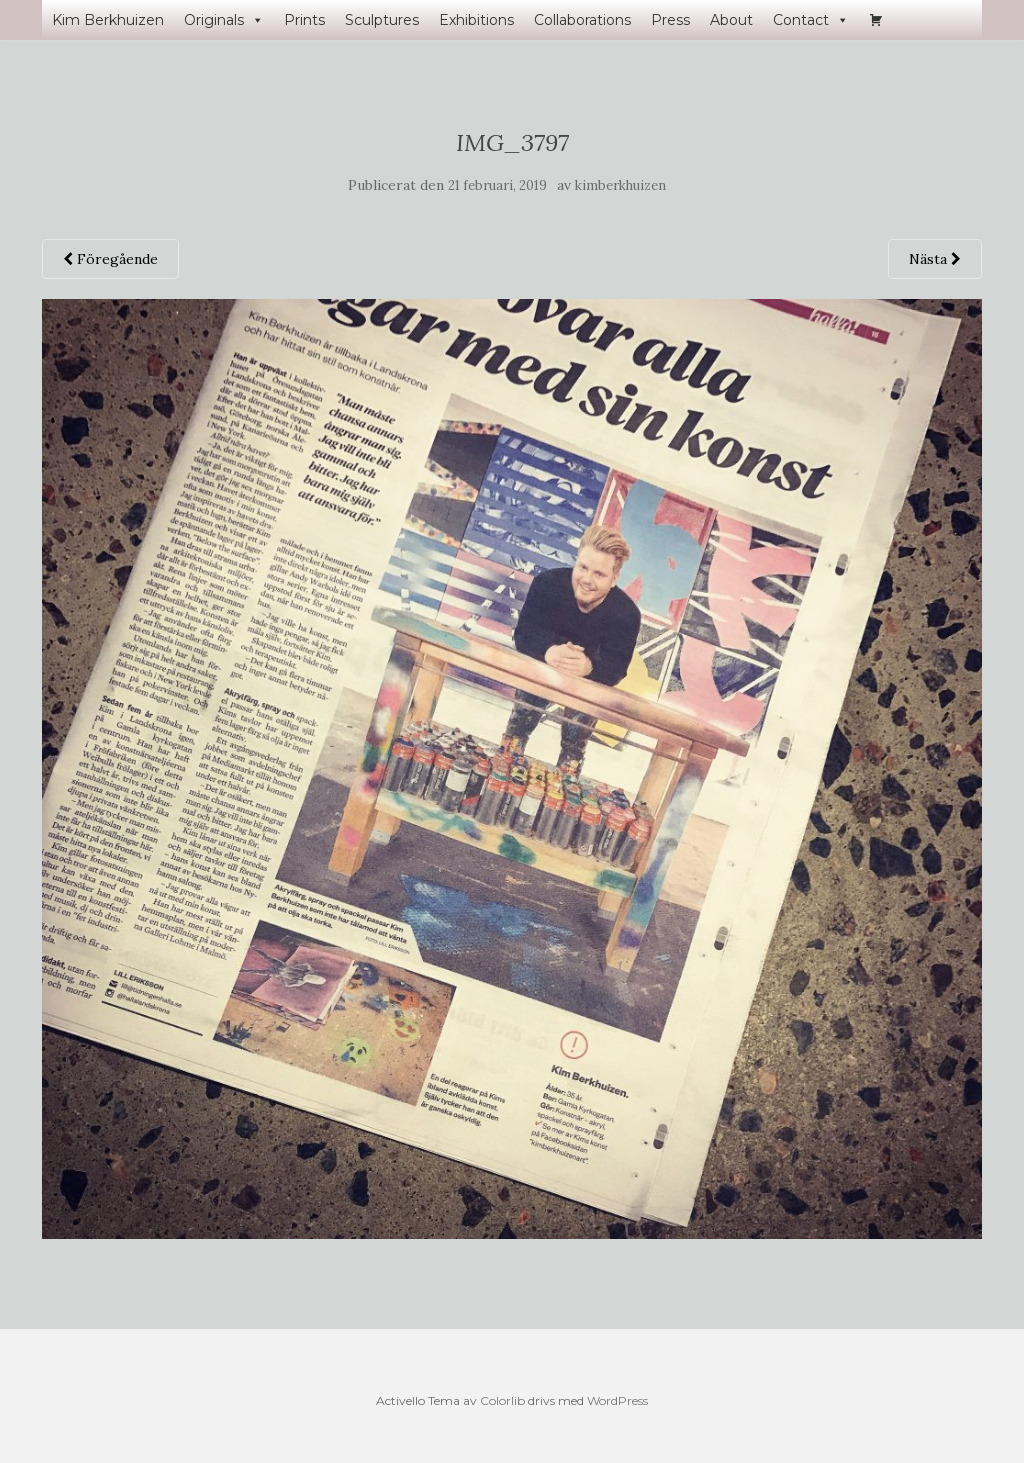 This screenshot has height=1463, width=1024. Describe the element at coordinates (731, 20) in the screenshot. I see `About` at that location.